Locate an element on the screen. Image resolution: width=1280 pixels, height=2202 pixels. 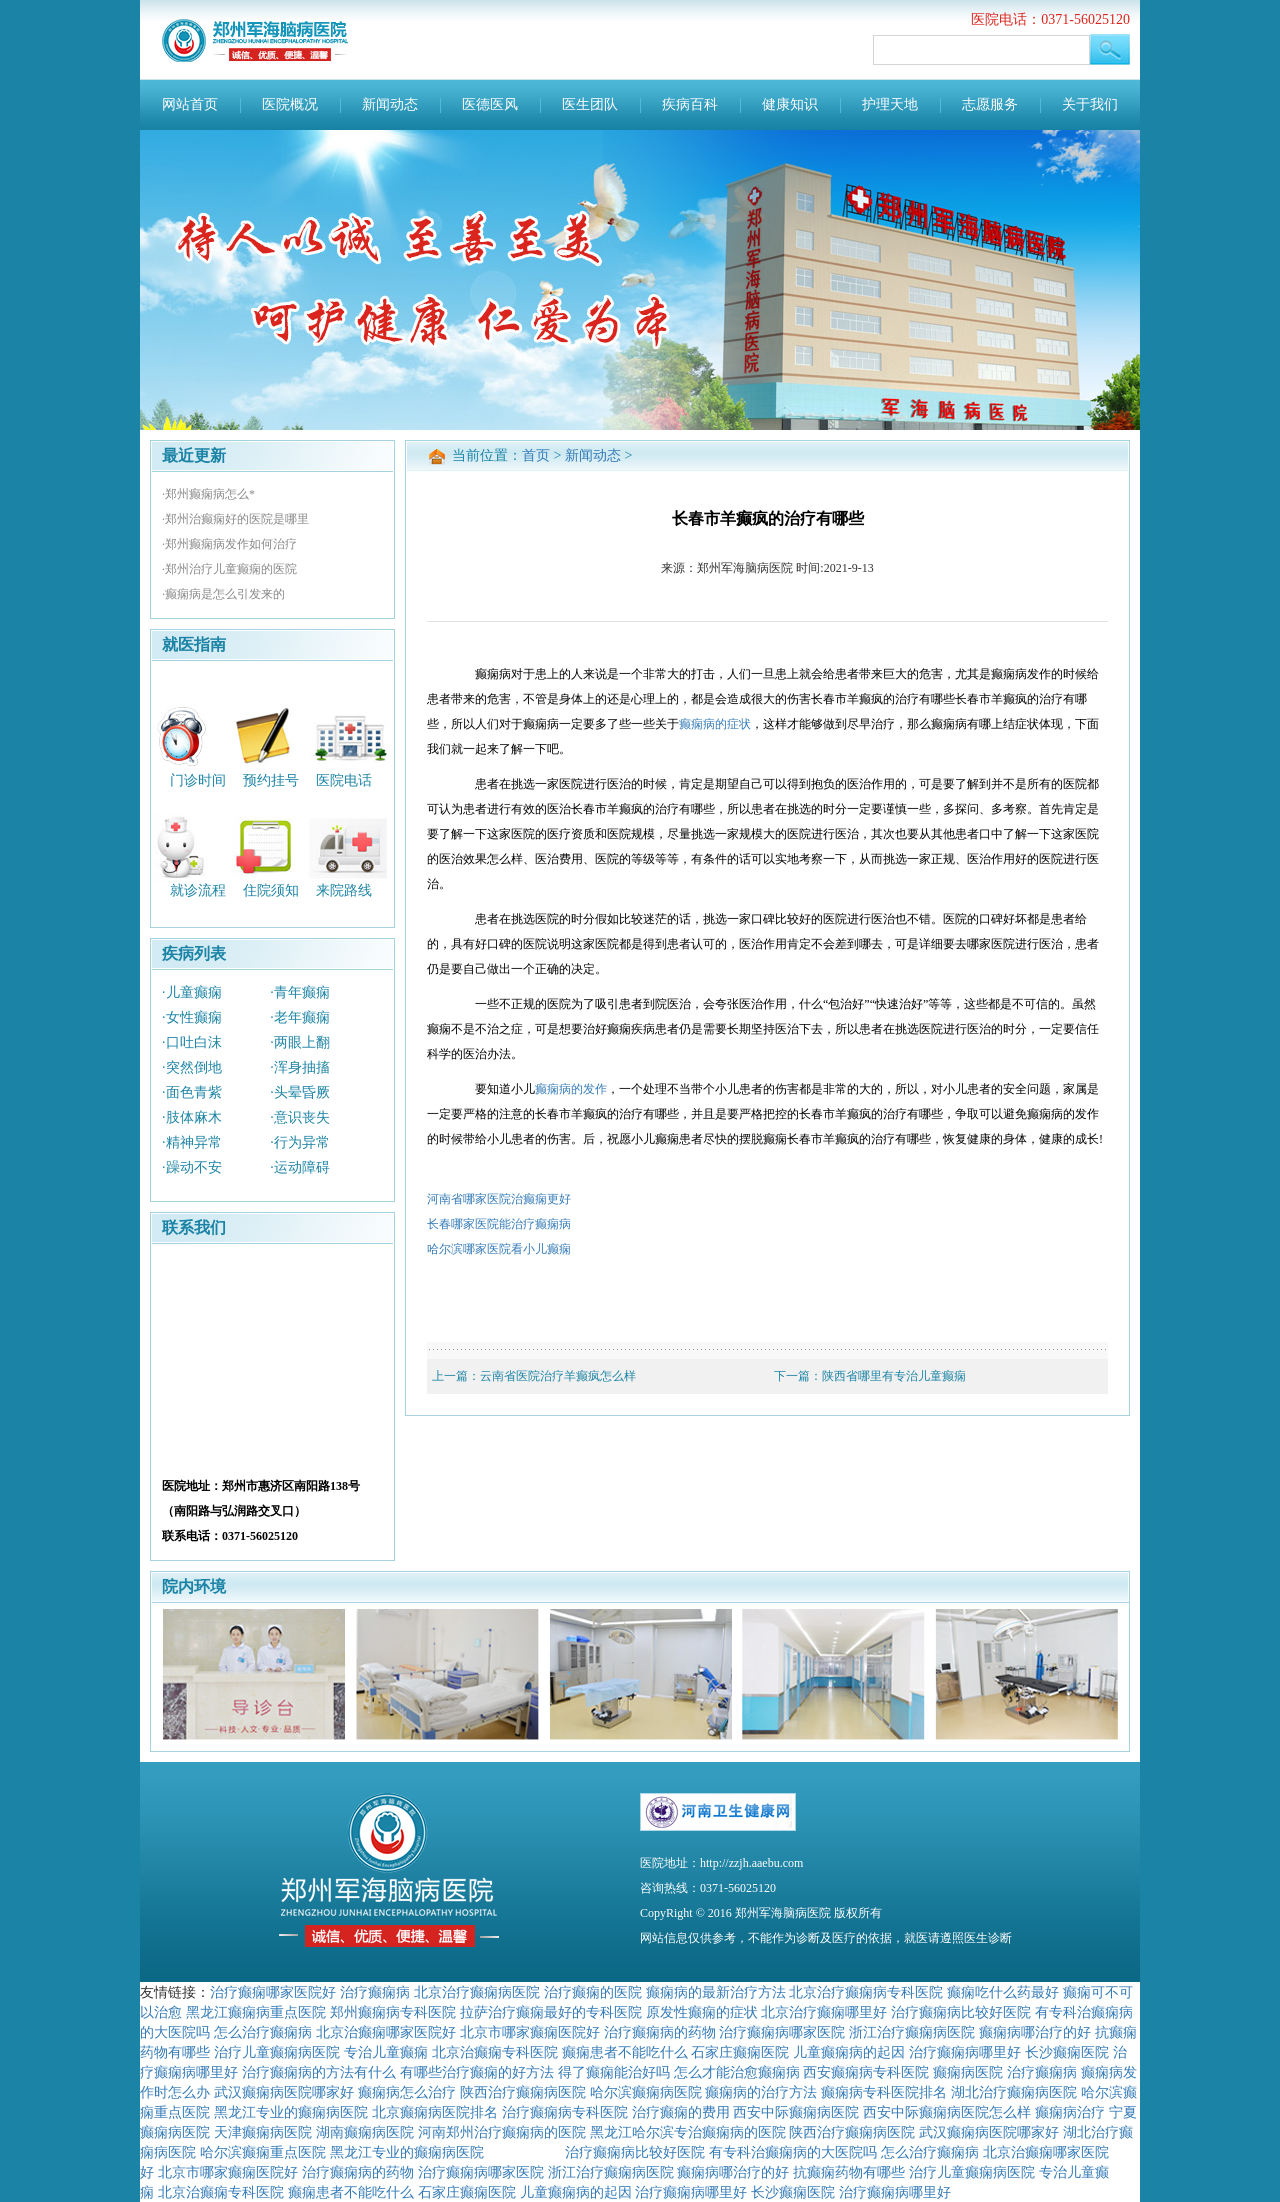
北京治疗癫痫病医院 is located at coordinates (477, 1992).